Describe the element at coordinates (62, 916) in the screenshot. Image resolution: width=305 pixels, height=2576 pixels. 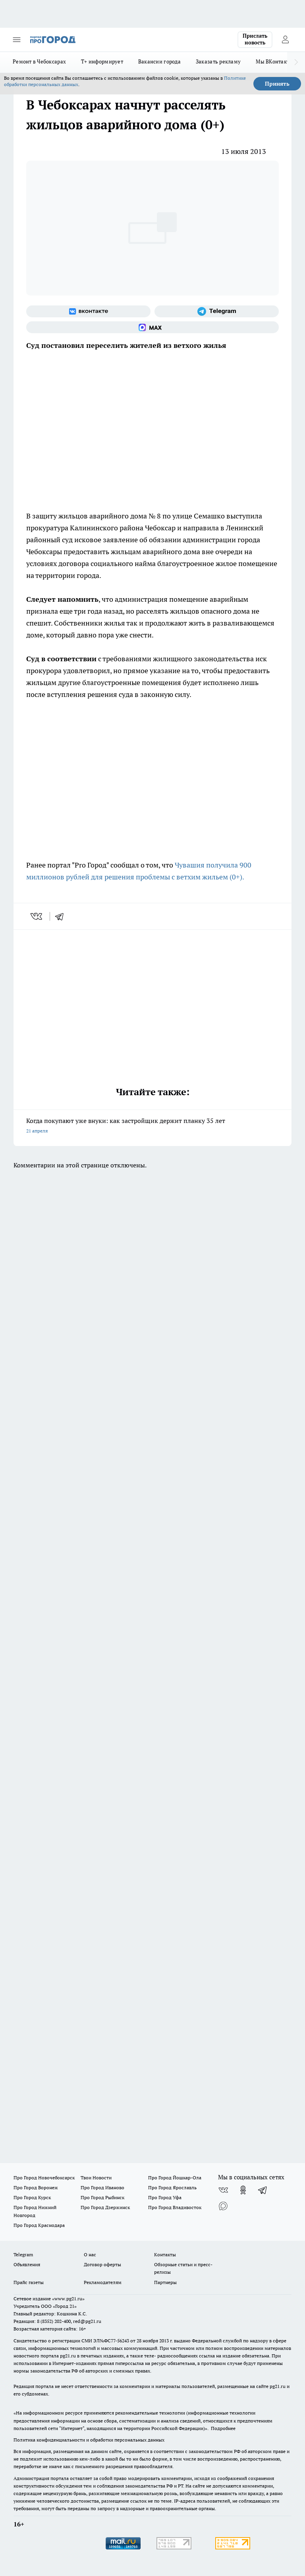
I see `[telegram]` at that location.